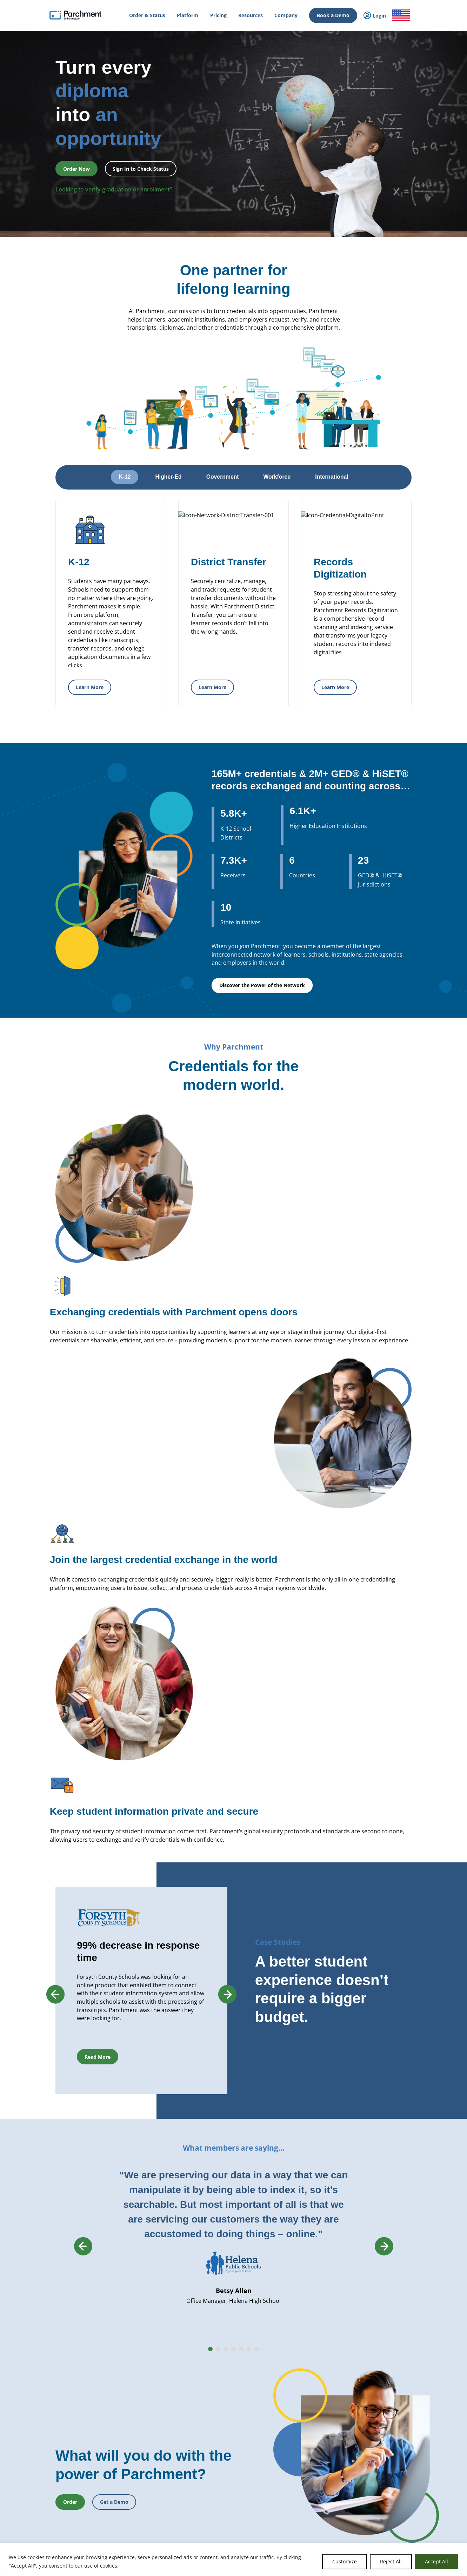 The image size is (467, 2576). Describe the element at coordinates (50, 2332) in the screenshot. I see `How it Works` at that location.